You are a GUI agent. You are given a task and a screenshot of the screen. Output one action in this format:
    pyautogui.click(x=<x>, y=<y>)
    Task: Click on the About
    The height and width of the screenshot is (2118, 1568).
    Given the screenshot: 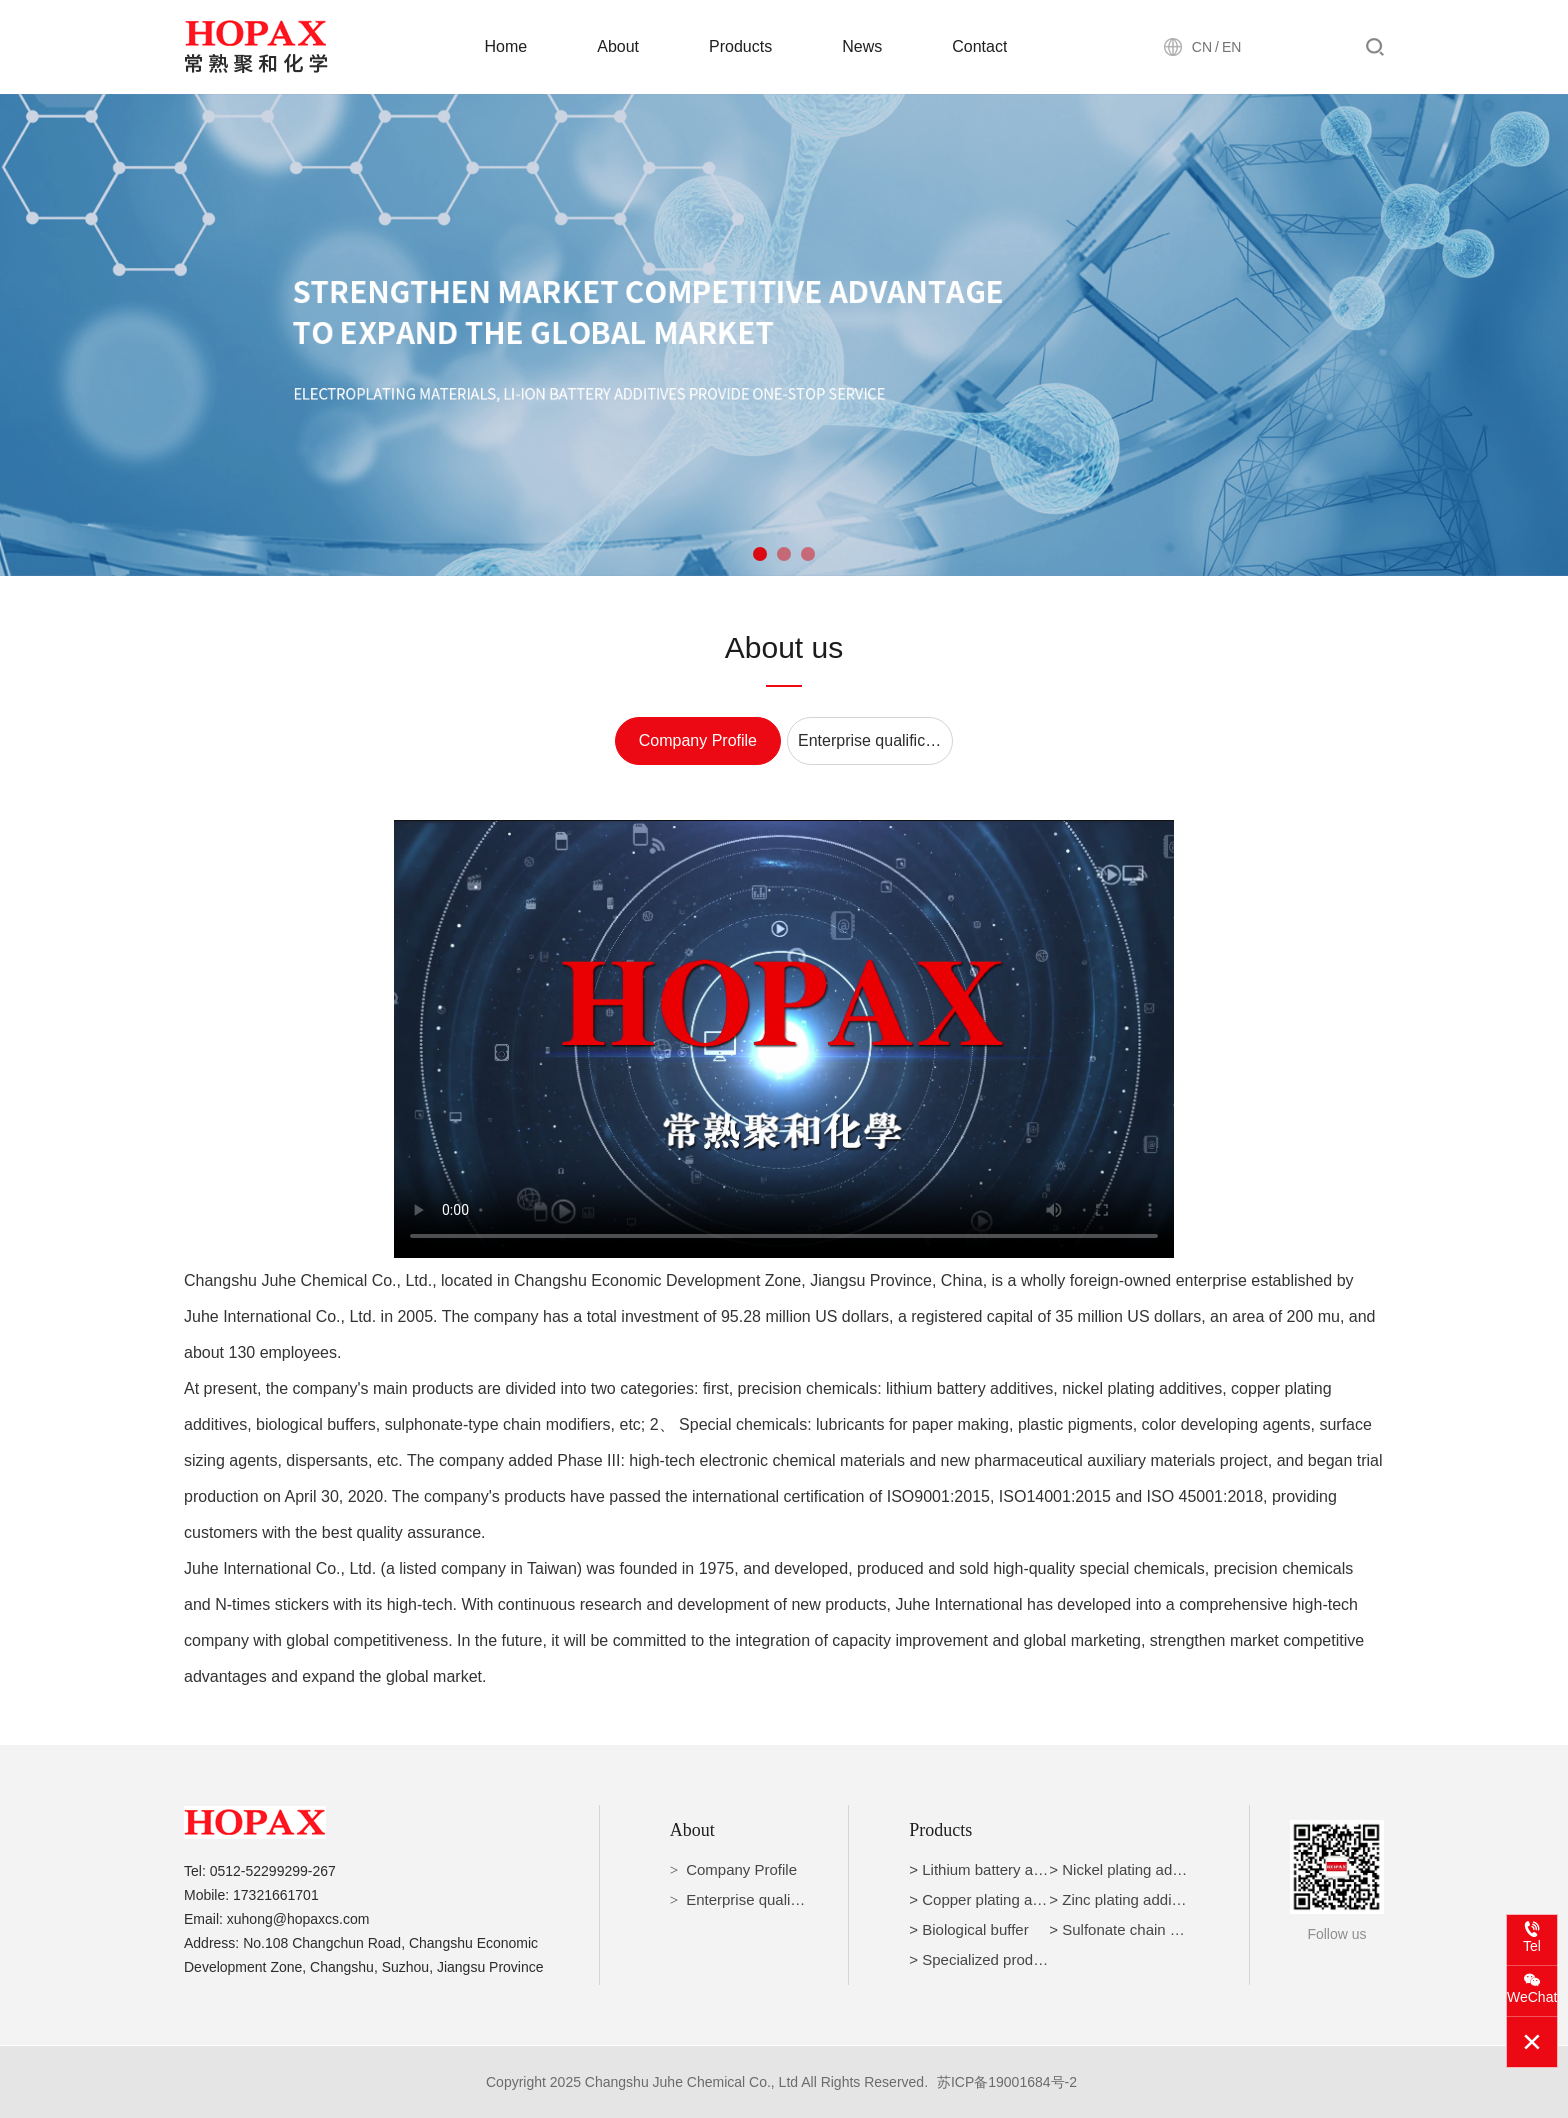 What is the action you would take?
    pyautogui.click(x=618, y=46)
    